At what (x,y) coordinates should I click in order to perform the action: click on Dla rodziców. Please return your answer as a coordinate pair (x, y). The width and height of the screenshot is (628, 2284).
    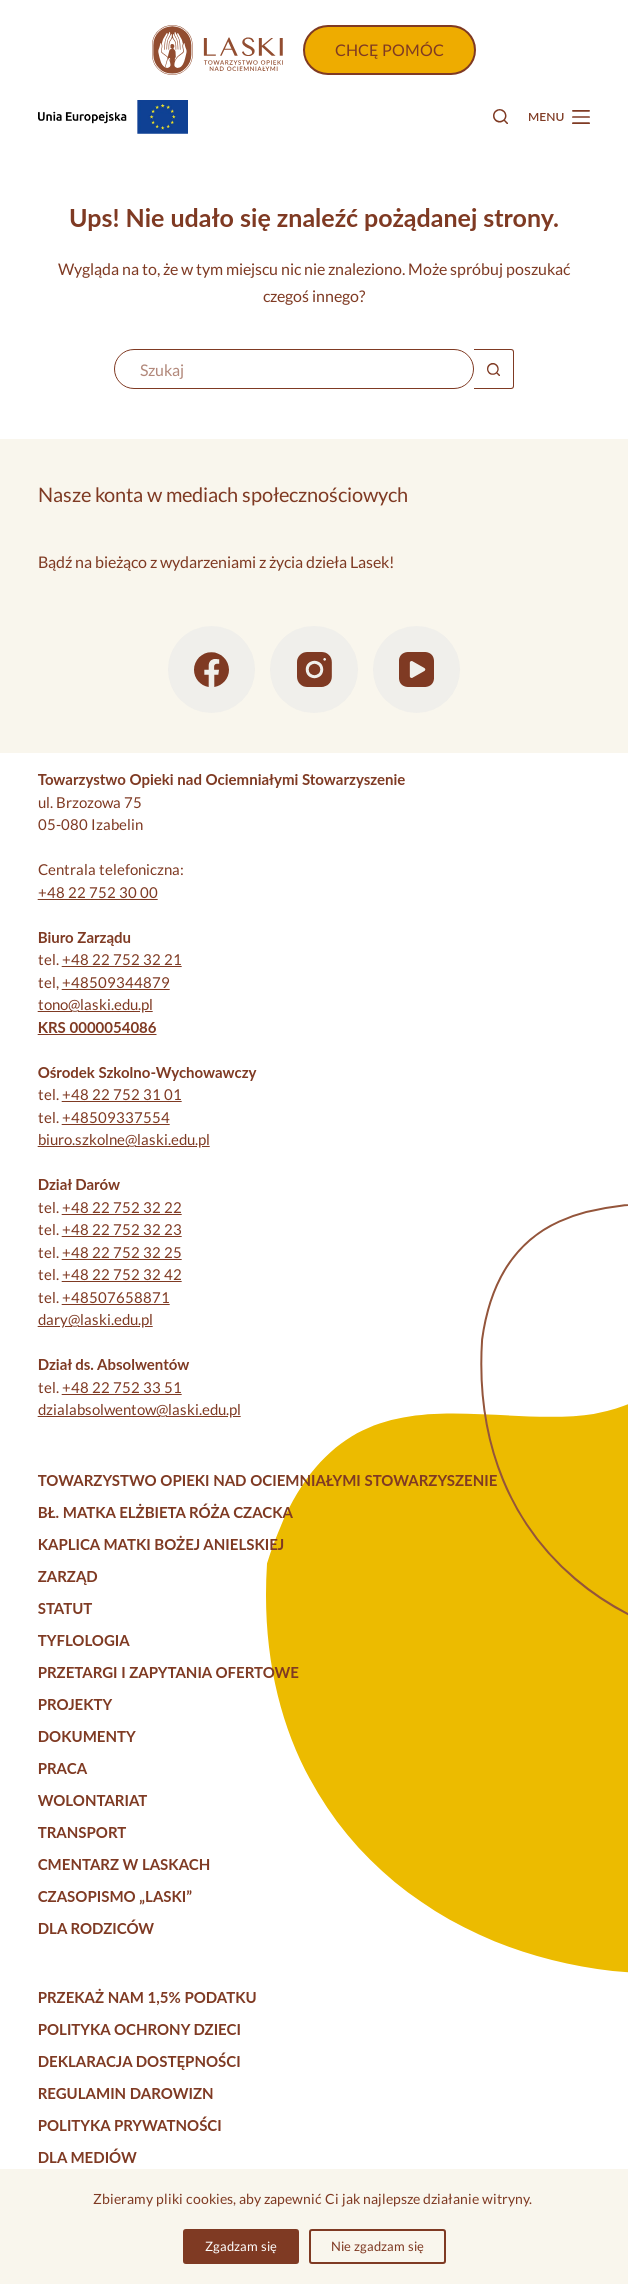
    Looking at the image, I should click on (96, 1928).